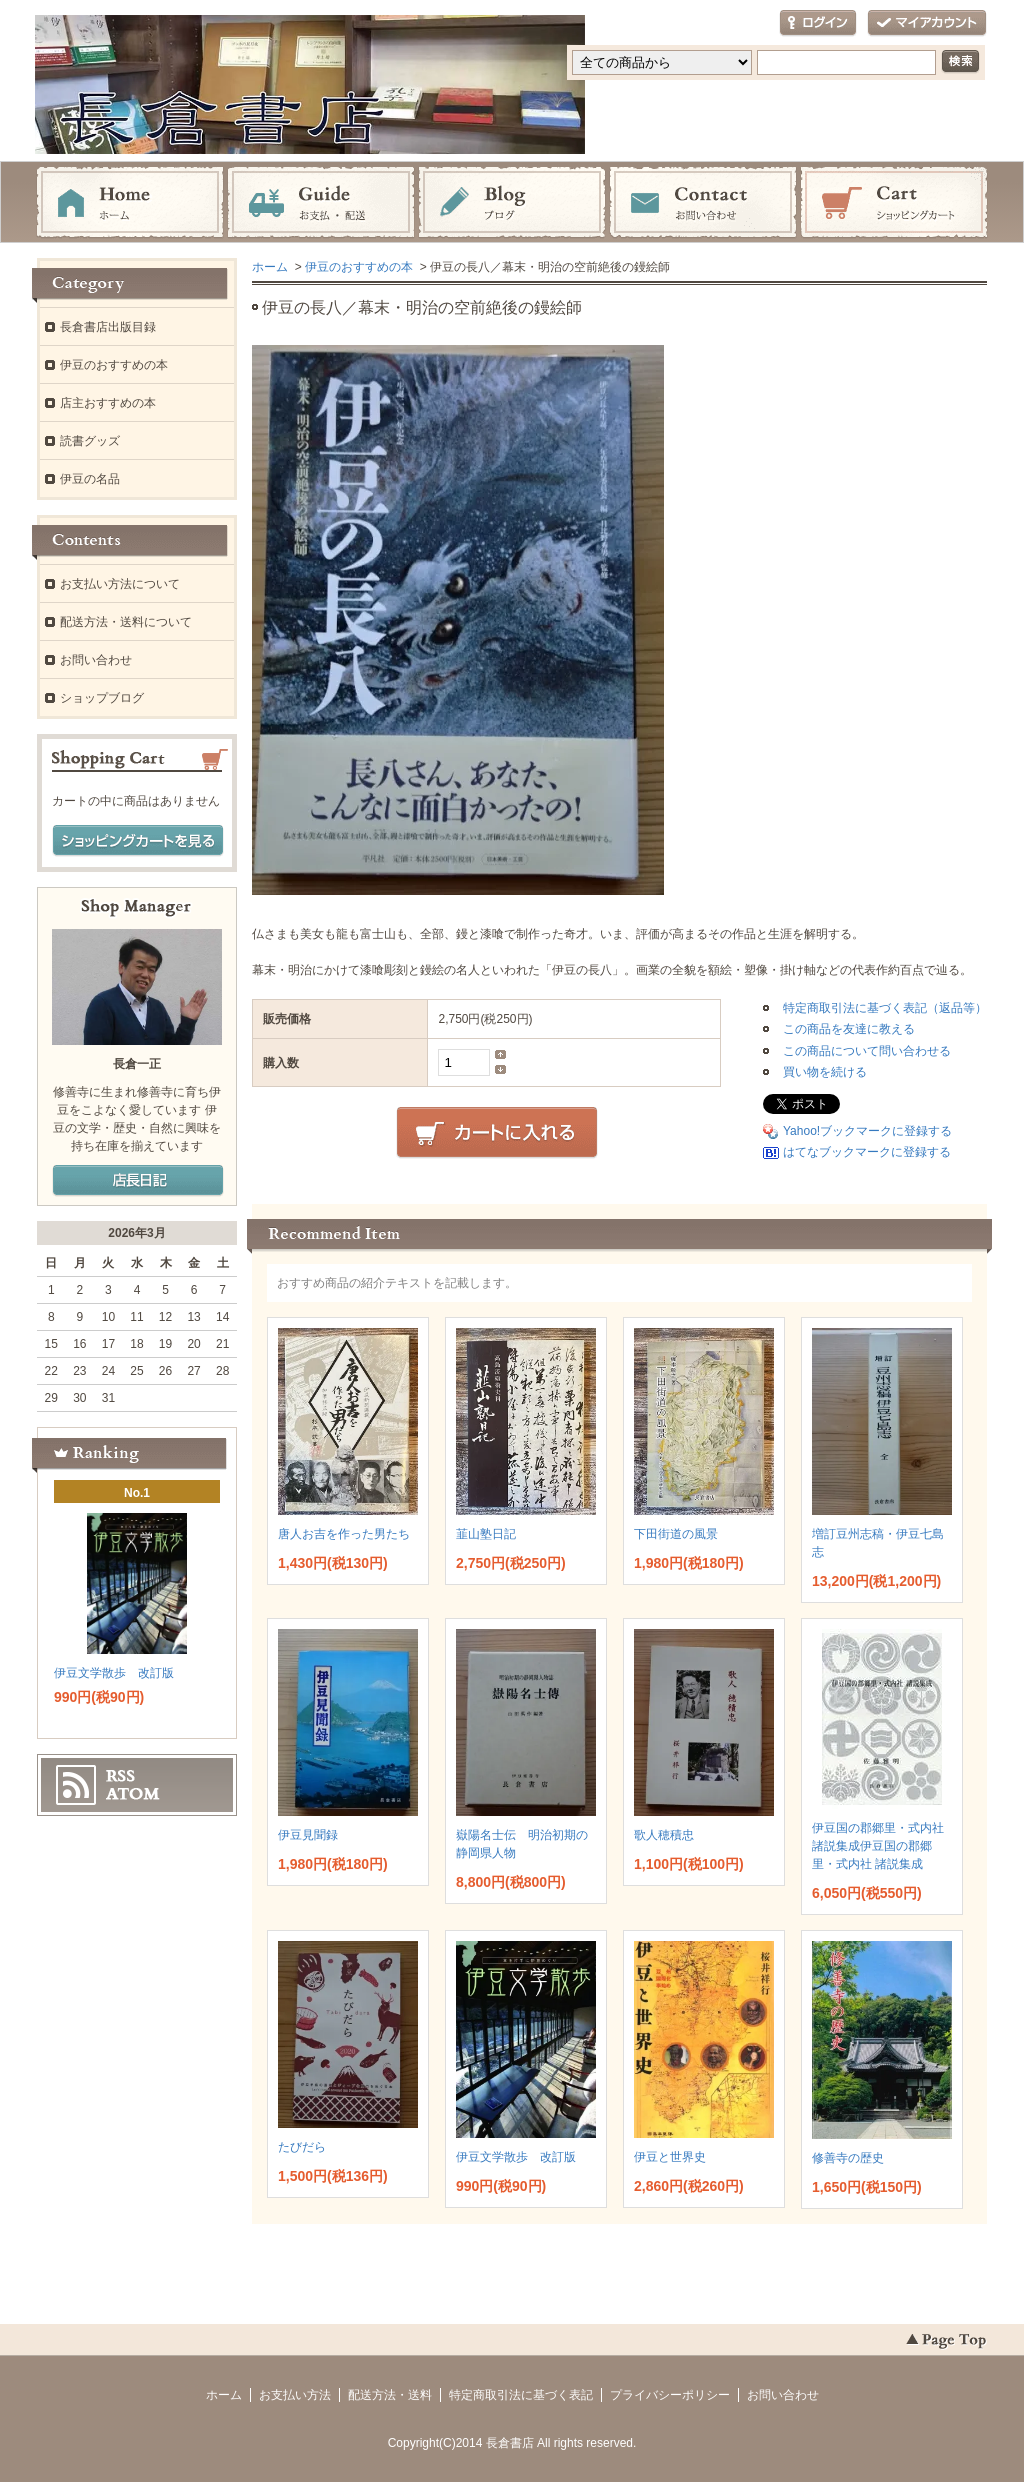 This screenshot has width=1024, height=2482. What do you see at coordinates (90, 441) in the screenshot?
I see `読書グッズ` at bounding box center [90, 441].